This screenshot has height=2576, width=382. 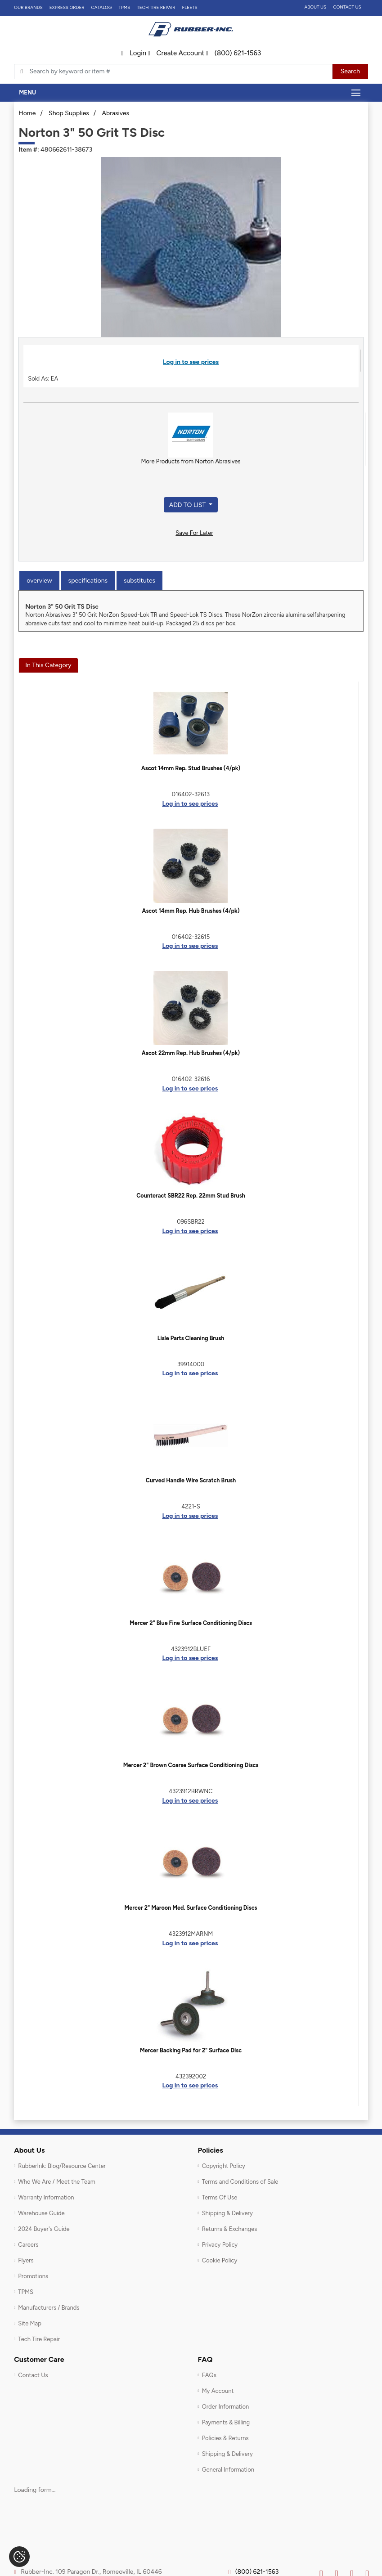 I want to click on Order Information, so click(x=225, y=2406).